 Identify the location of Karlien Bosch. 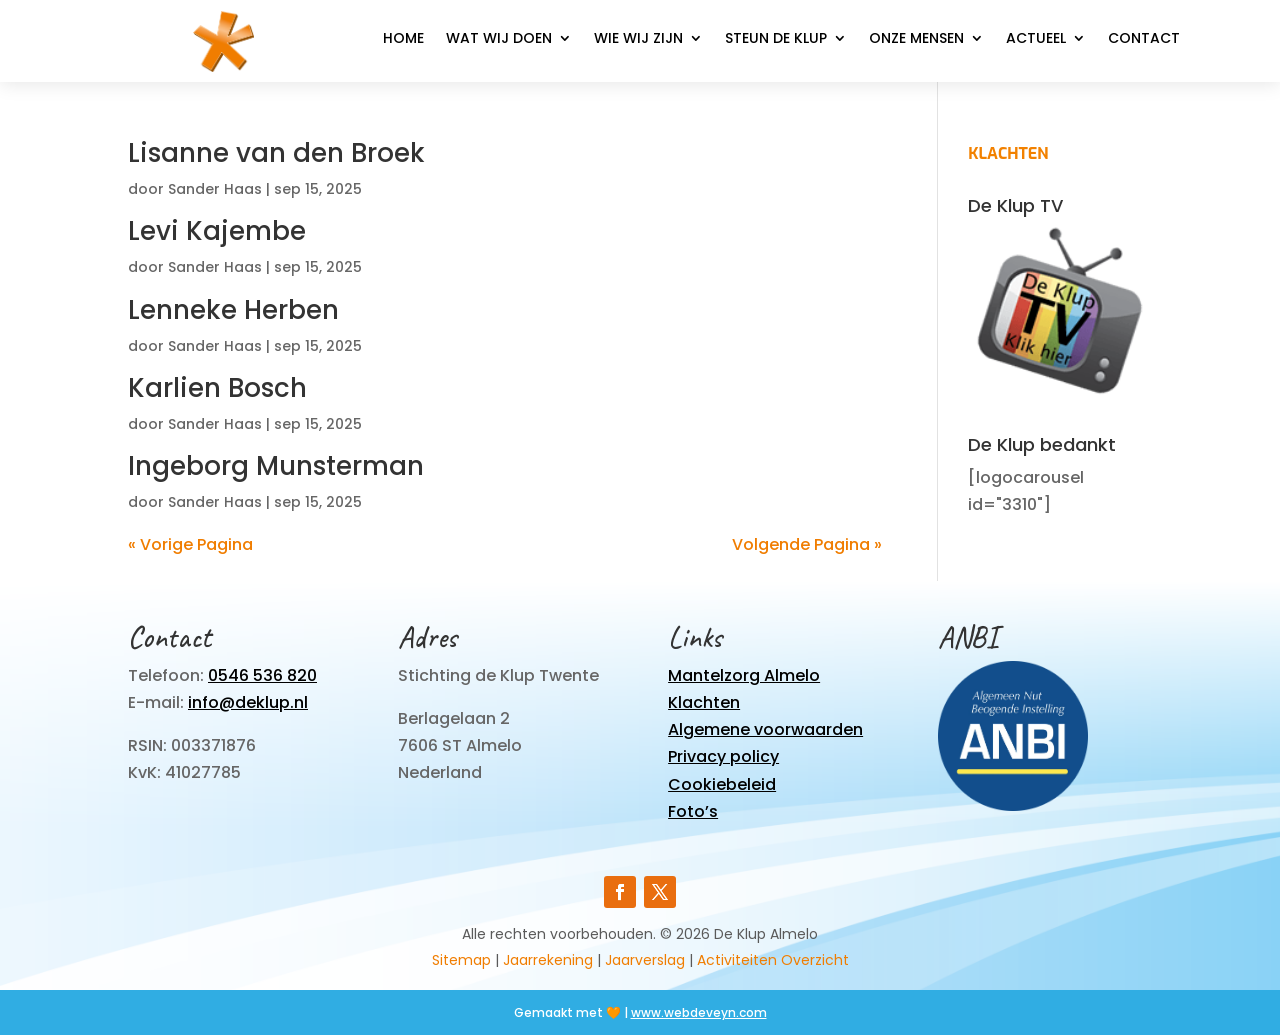
(217, 388).